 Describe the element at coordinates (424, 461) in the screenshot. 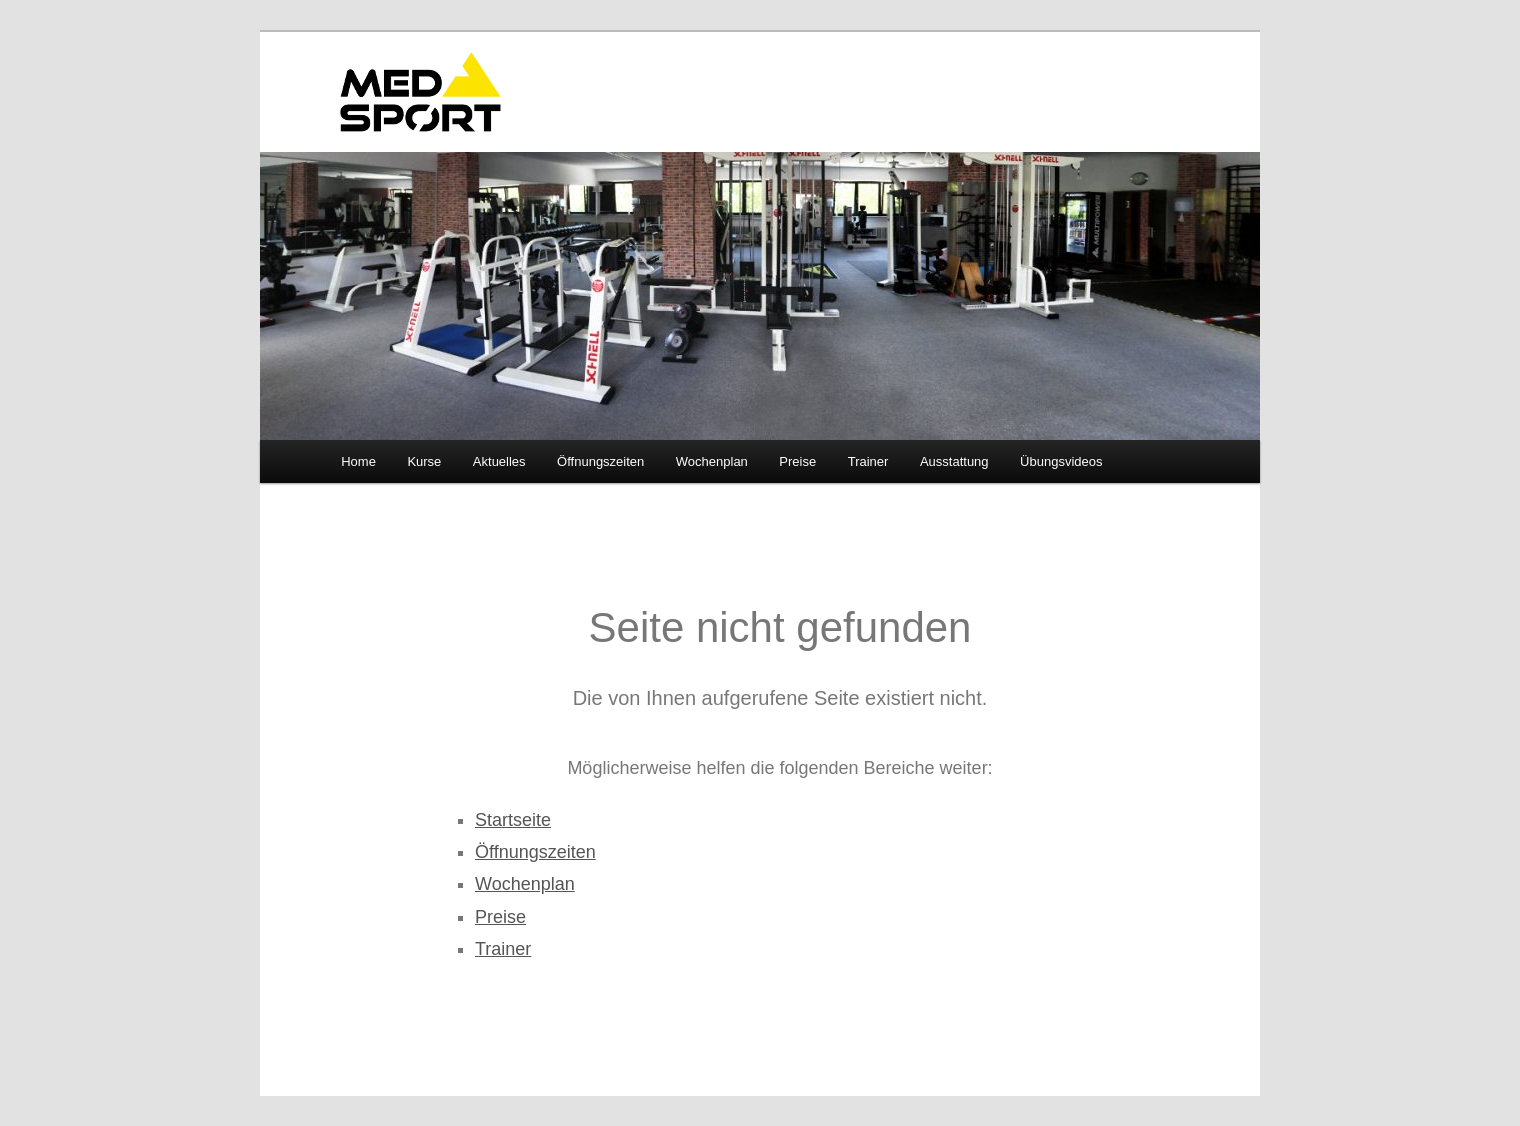

I see `Kurse` at that location.